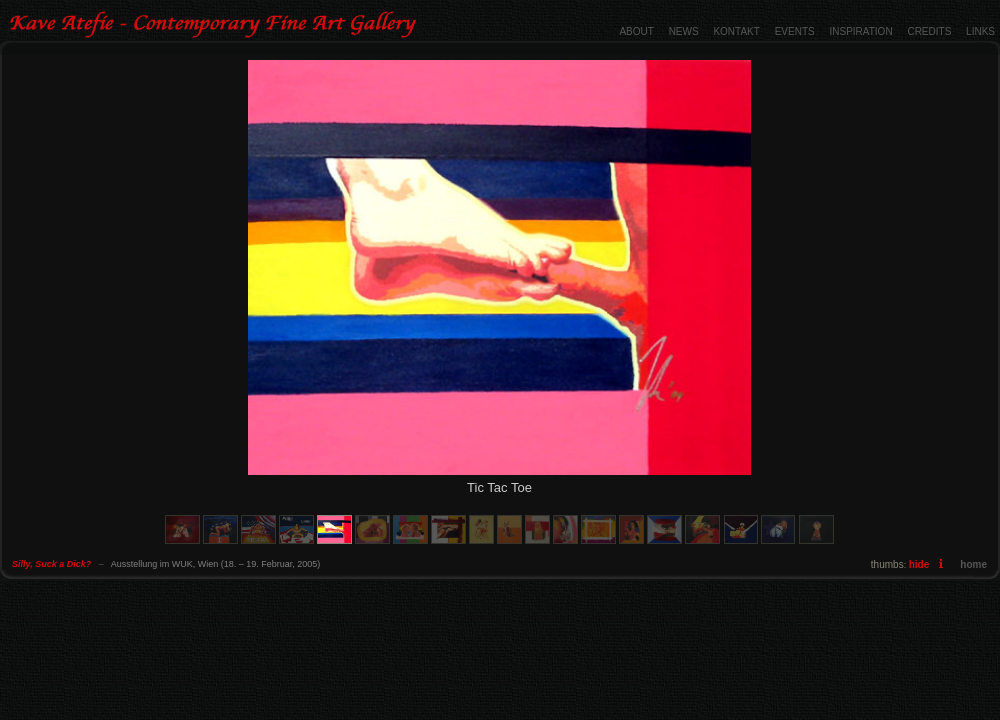 The height and width of the screenshot is (720, 1000). What do you see at coordinates (980, 31) in the screenshot?
I see `LINKS` at bounding box center [980, 31].